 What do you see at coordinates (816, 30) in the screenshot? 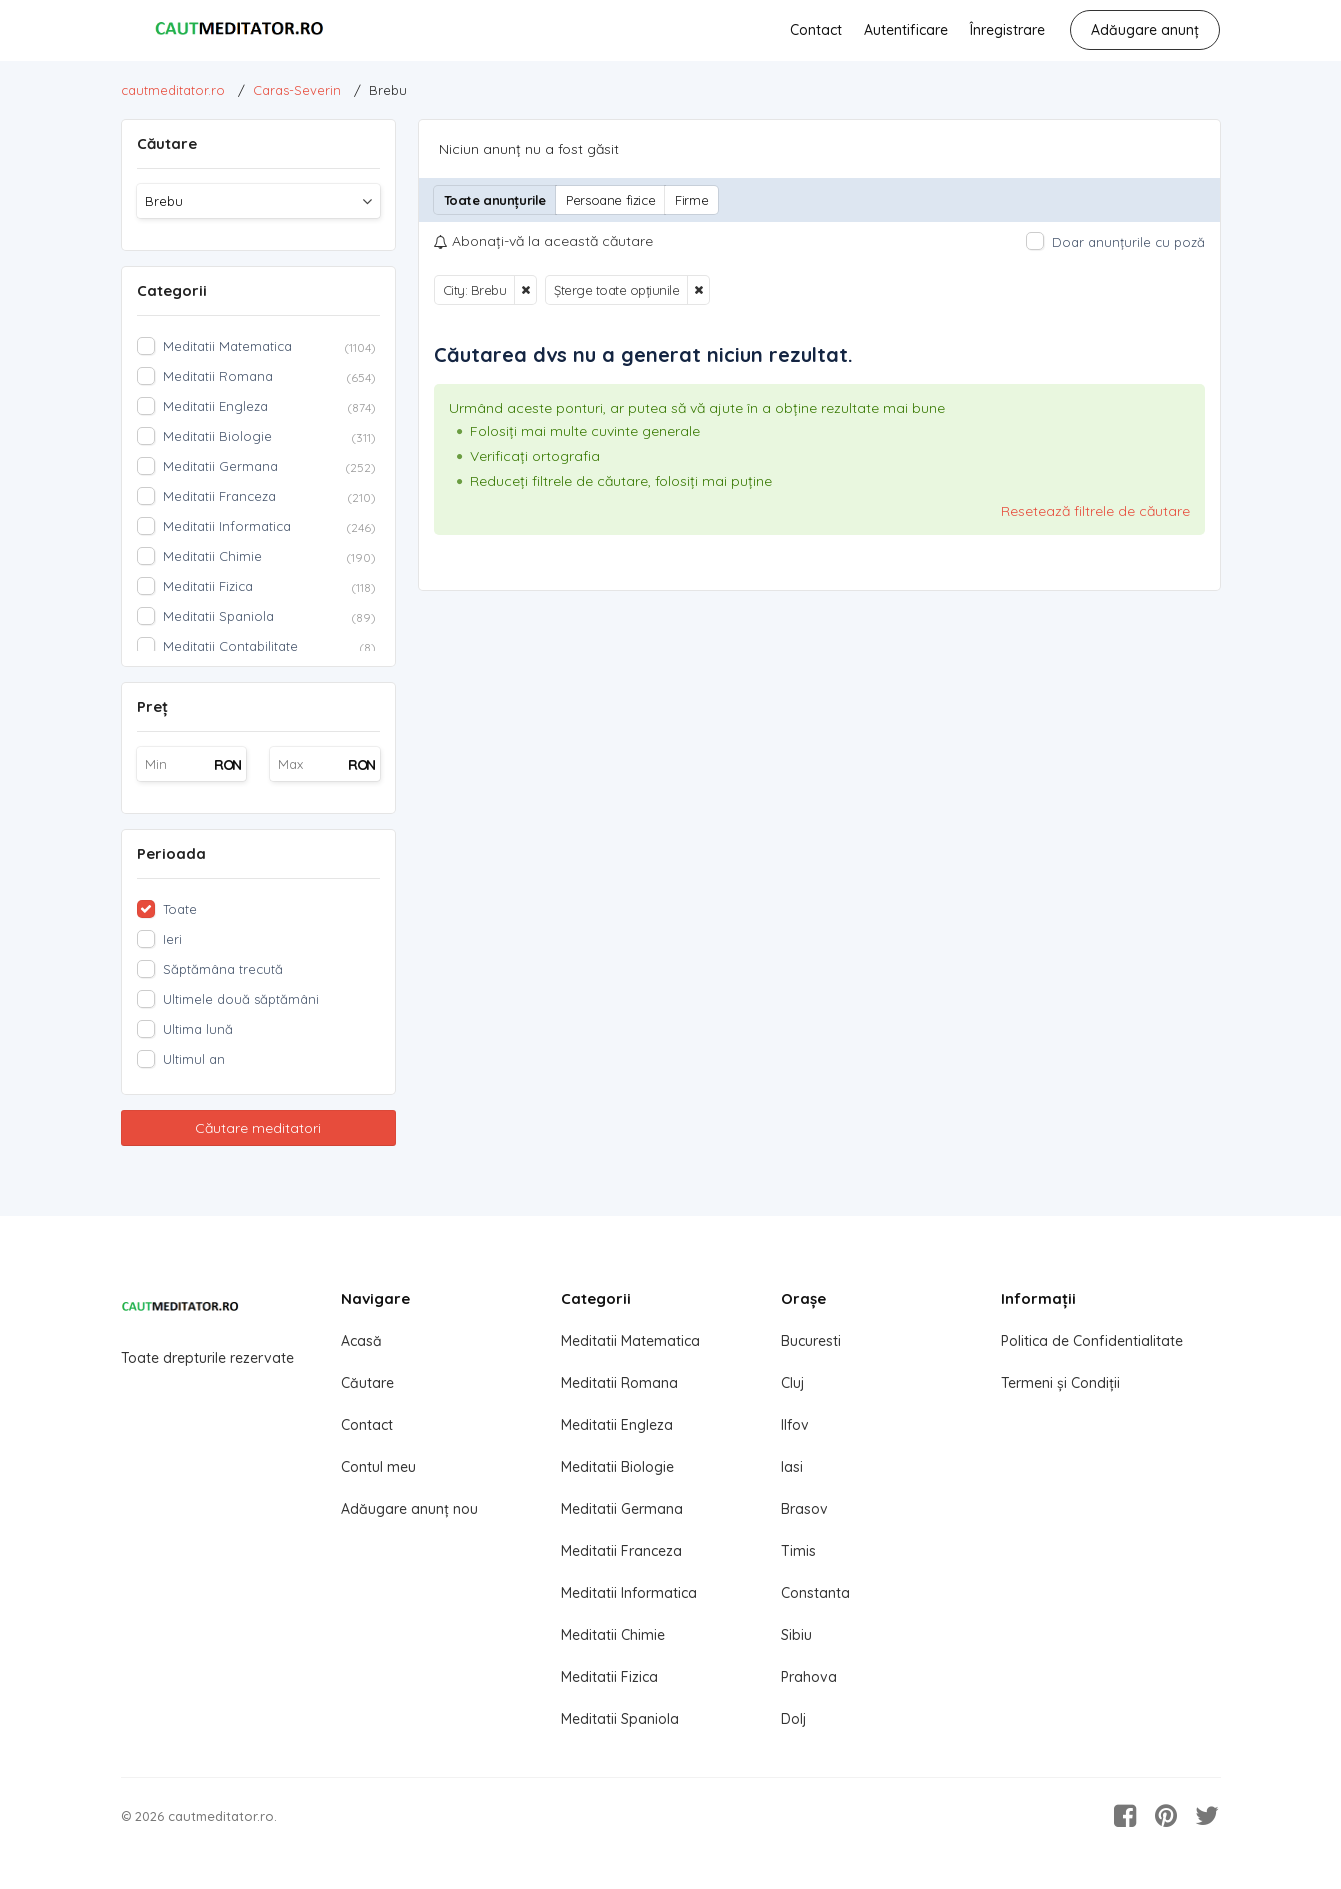
I see `Contact` at bounding box center [816, 30].